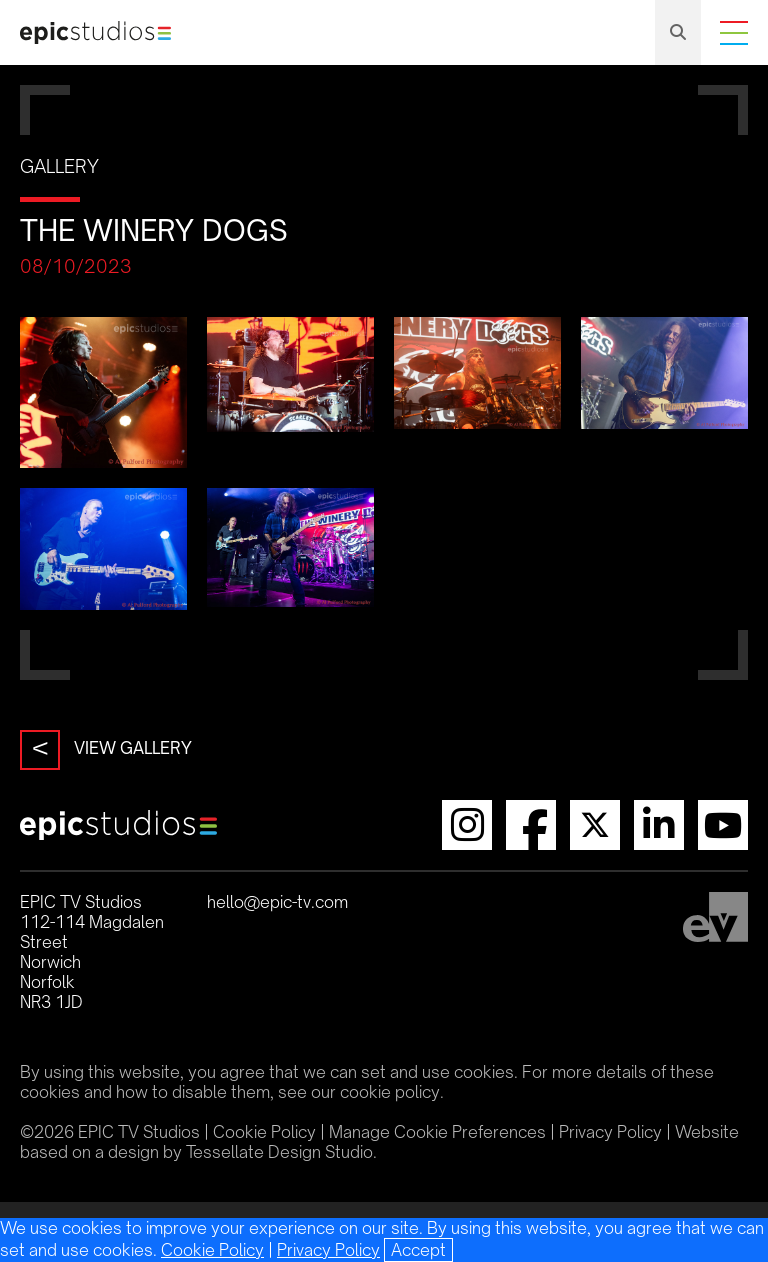 The height and width of the screenshot is (1262, 768). What do you see at coordinates (277, 902) in the screenshot?
I see `hello@epic-tv.com` at bounding box center [277, 902].